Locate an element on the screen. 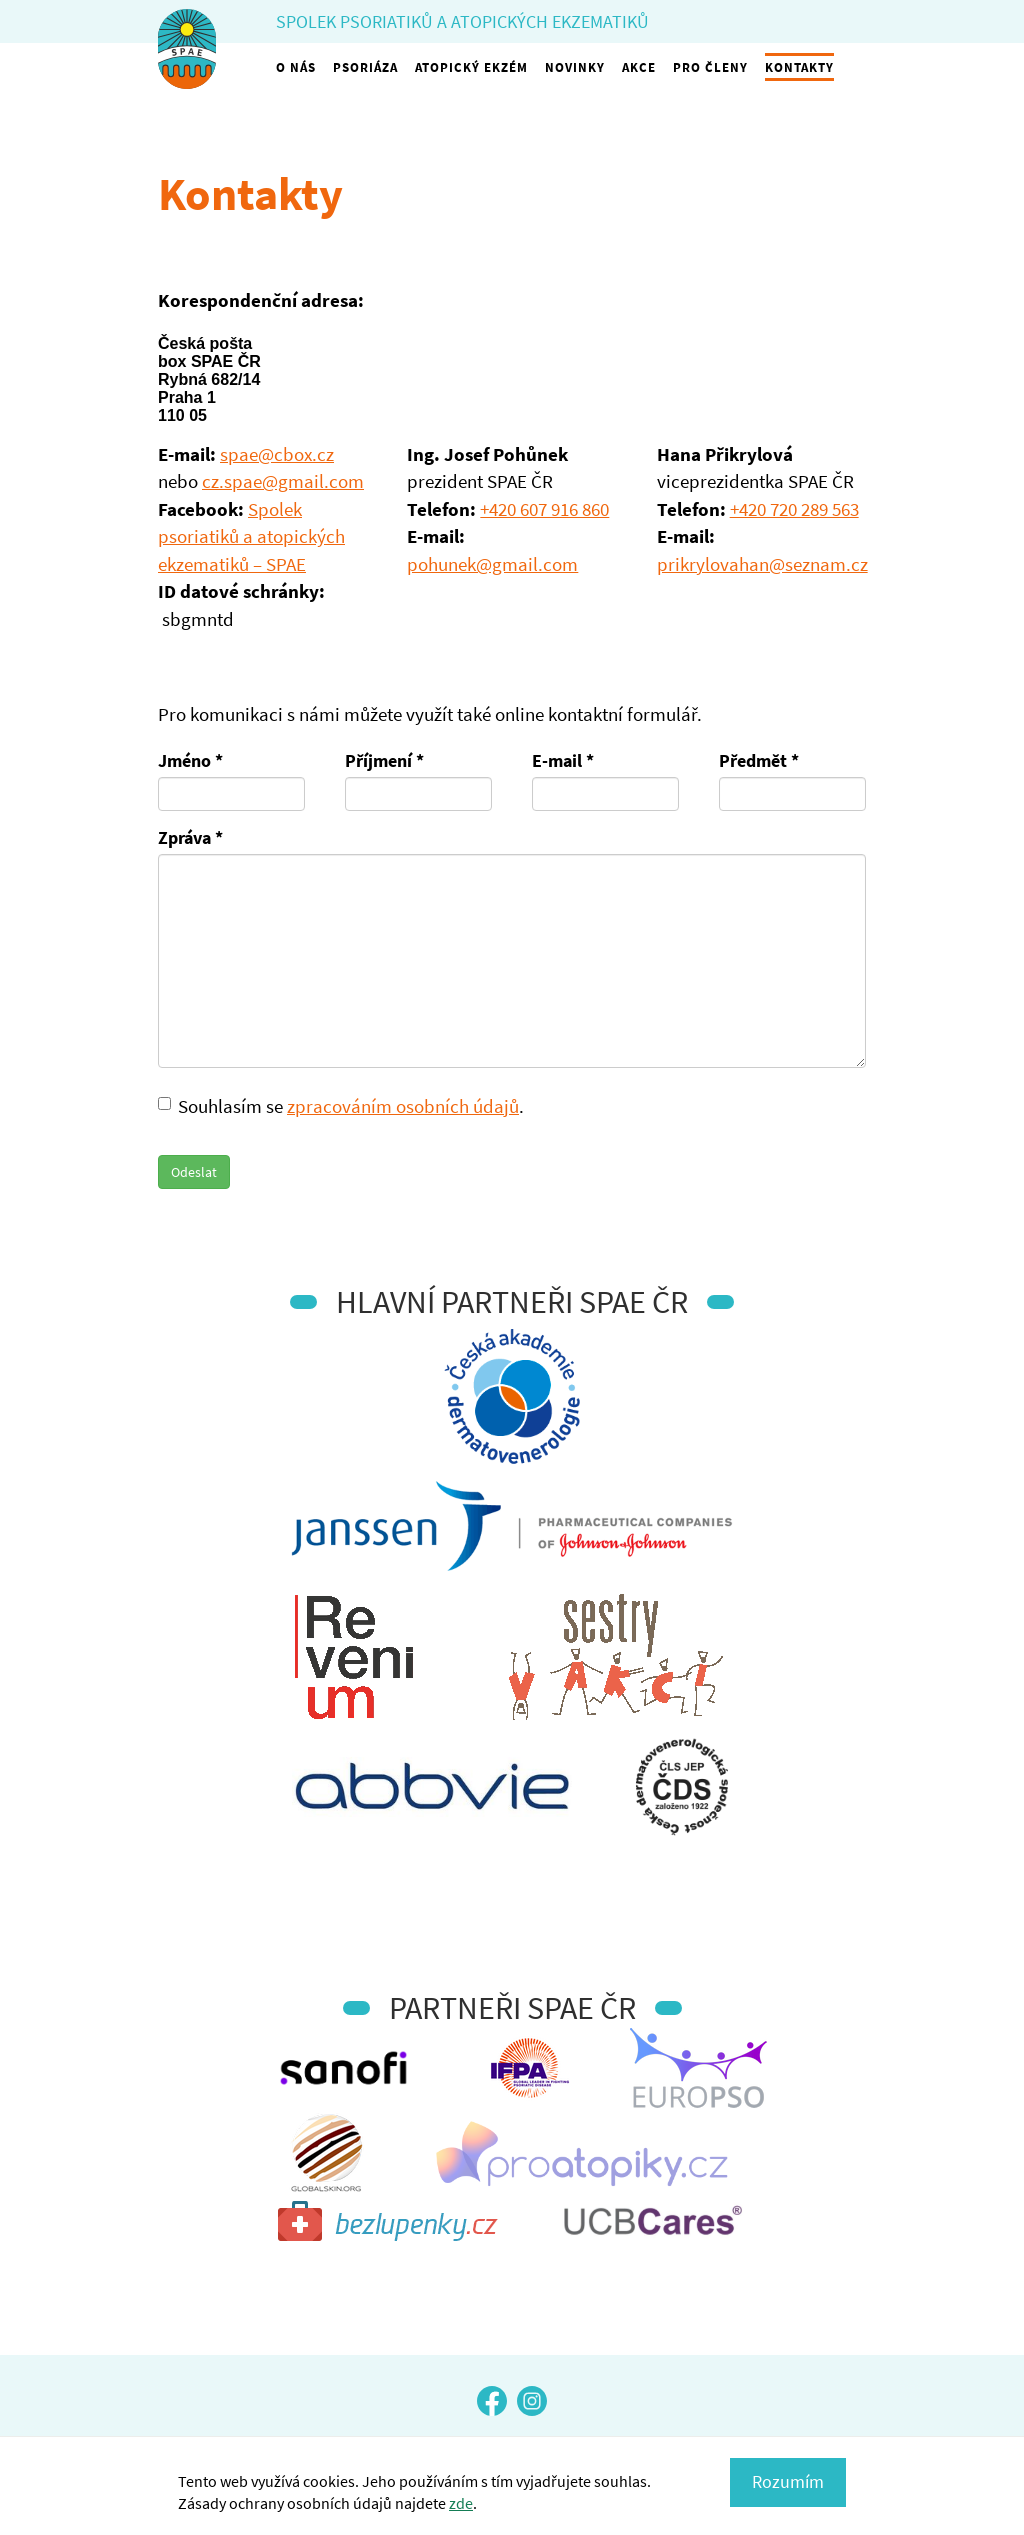 This screenshot has width=1024, height=2535. zde is located at coordinates (461, 2503).